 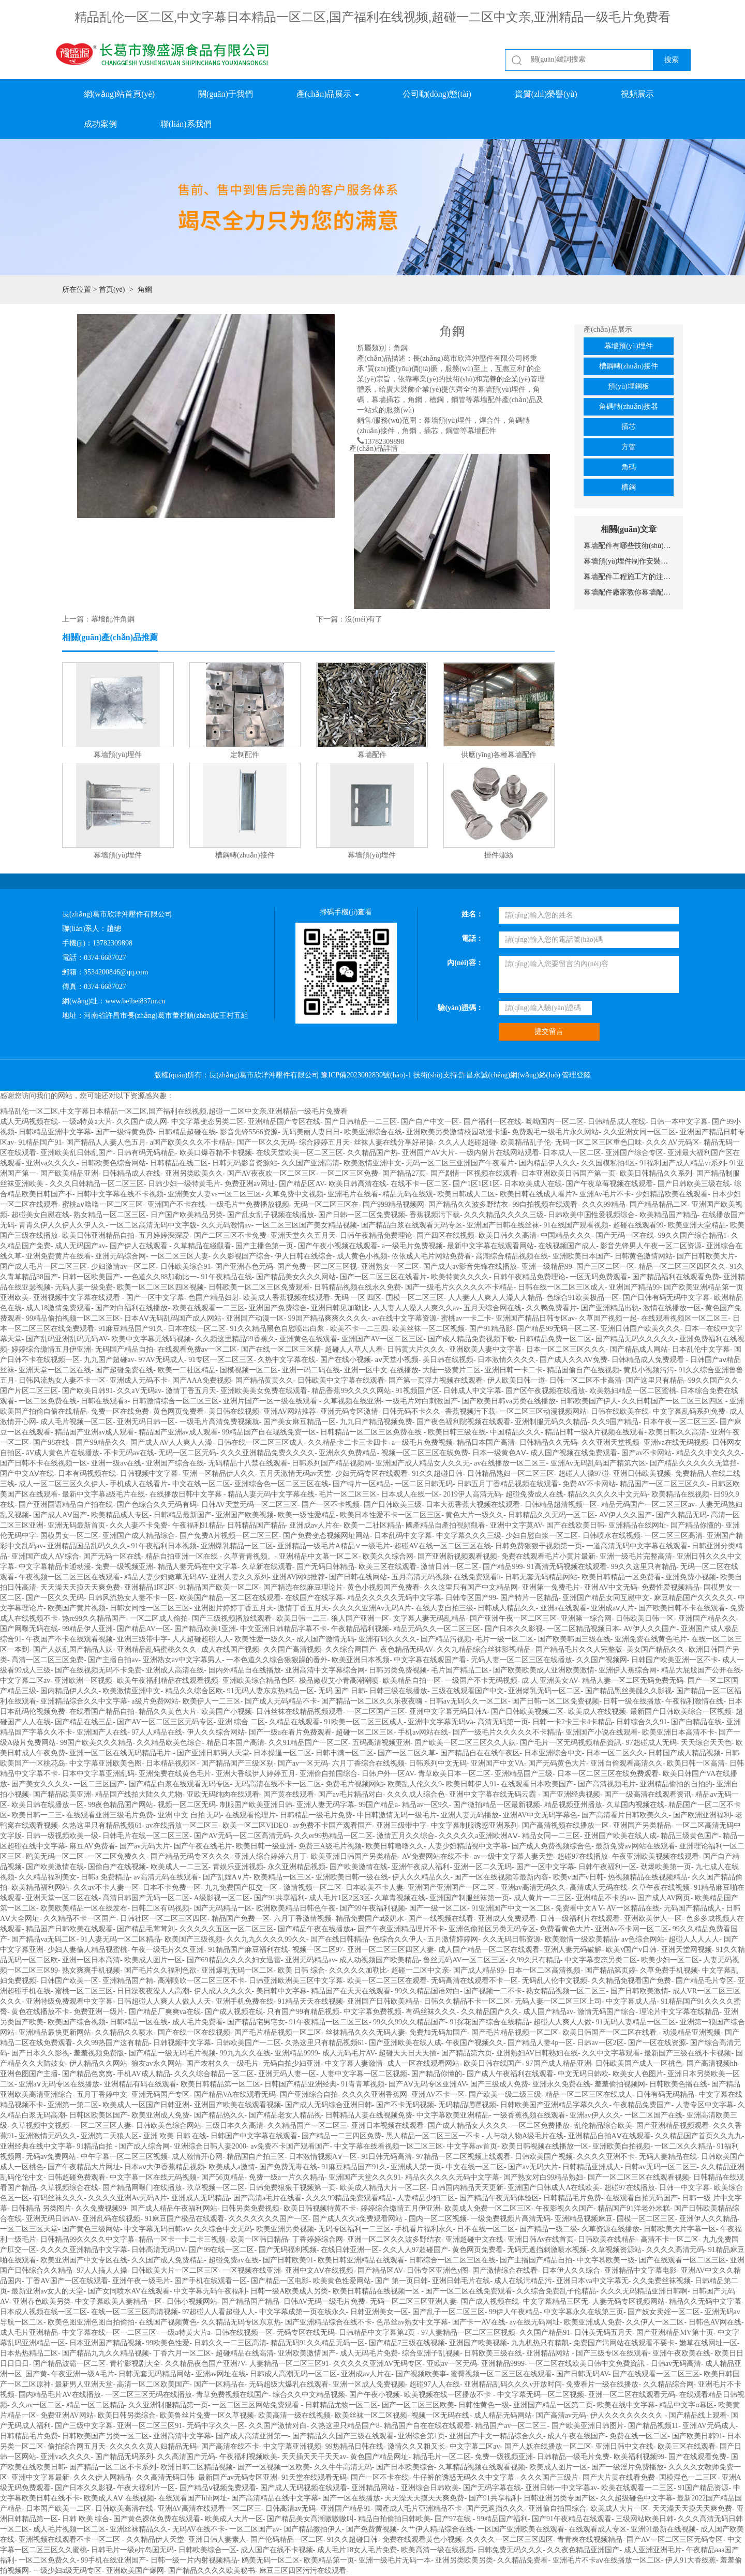 I want to click on 91午夜福利日本视频, so click(x=164, y=1546).